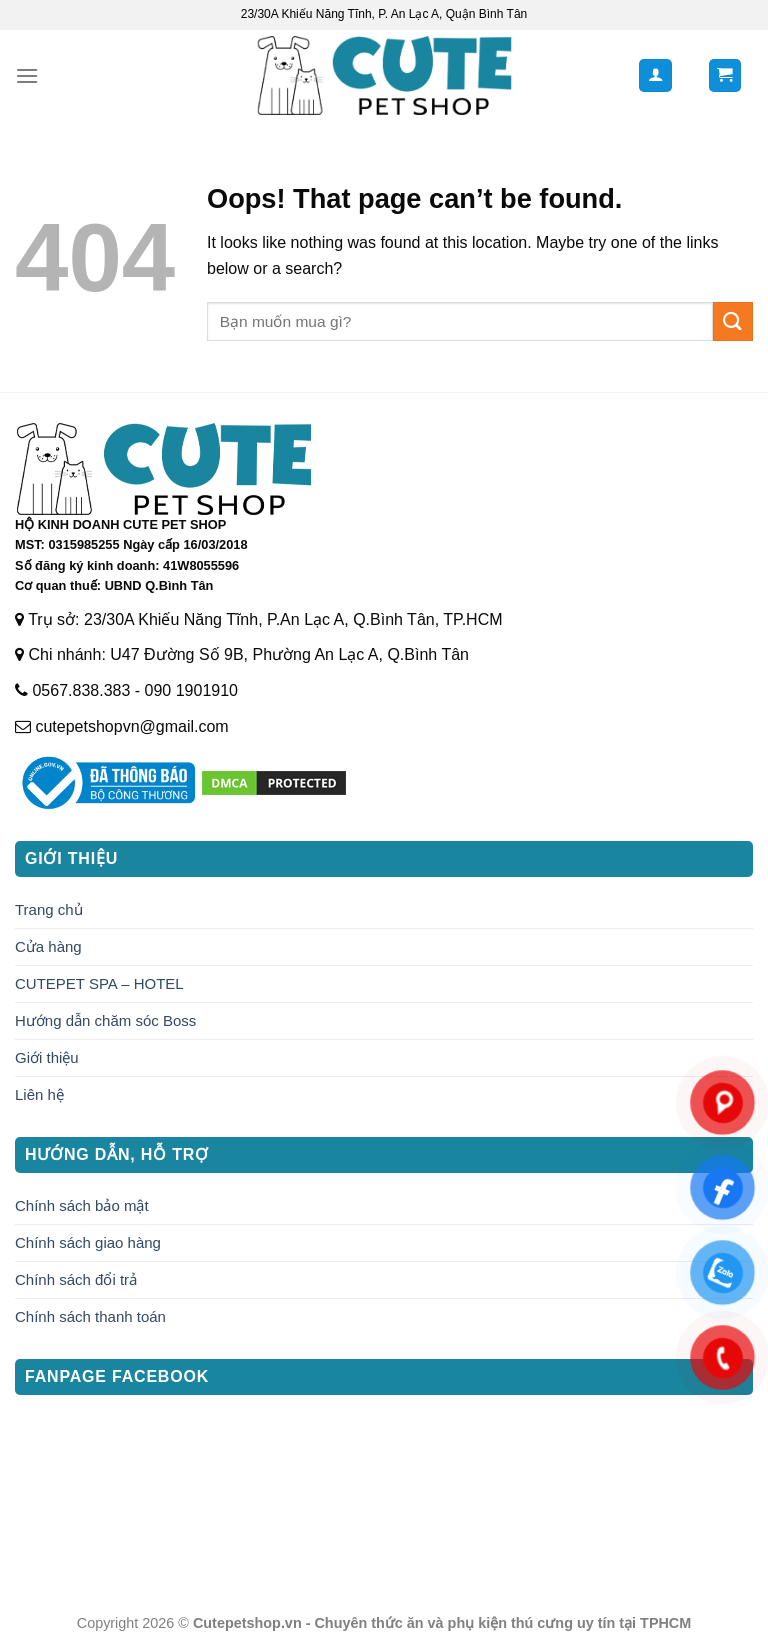  I want to click on Chính sách thanh toán, so click(90, 1316).